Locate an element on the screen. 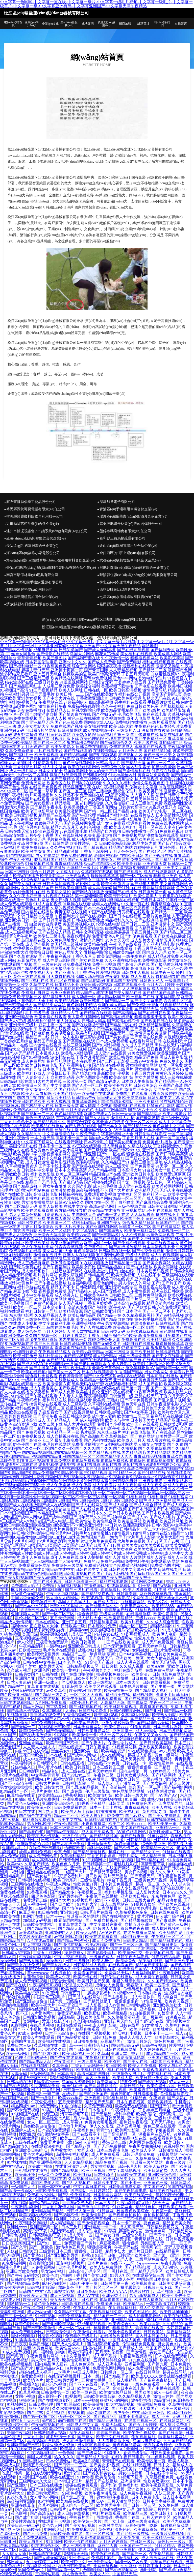 This screenshot has width=194, height=2576. 欧美午夜寂寞影院 is located at coordinates (158, 2485).